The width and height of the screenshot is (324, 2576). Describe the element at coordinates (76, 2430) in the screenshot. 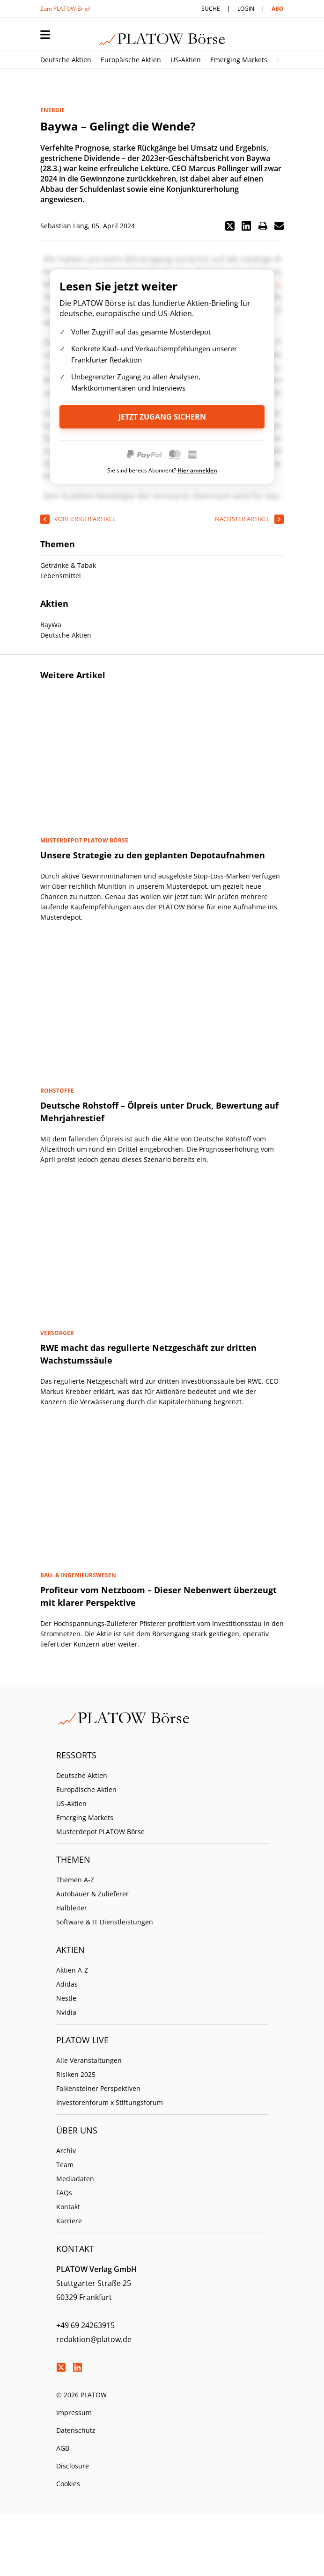

I see `Datenschutz` at that location.